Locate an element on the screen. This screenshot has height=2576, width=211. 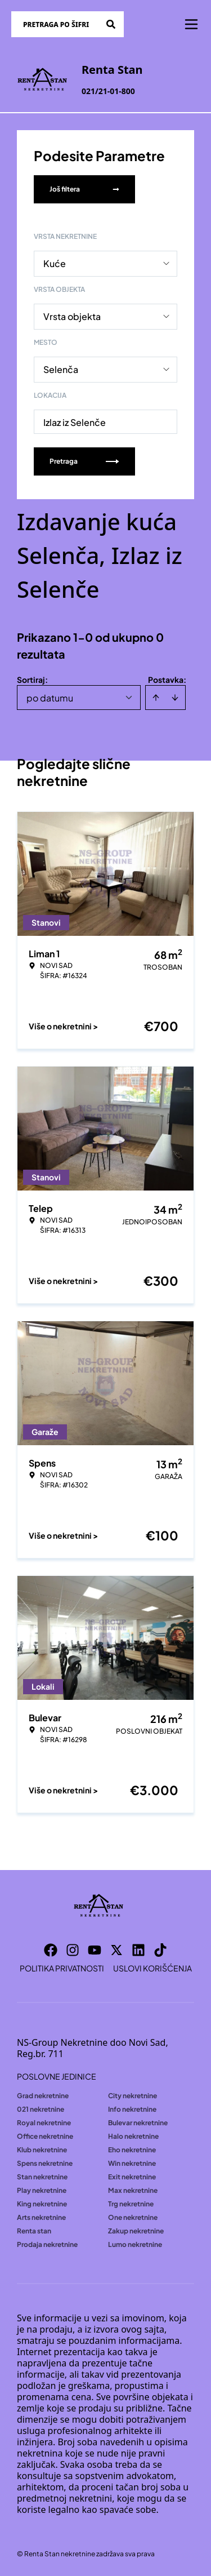
[Visit our Youtube channel] is located at coordinates (94, 1950).